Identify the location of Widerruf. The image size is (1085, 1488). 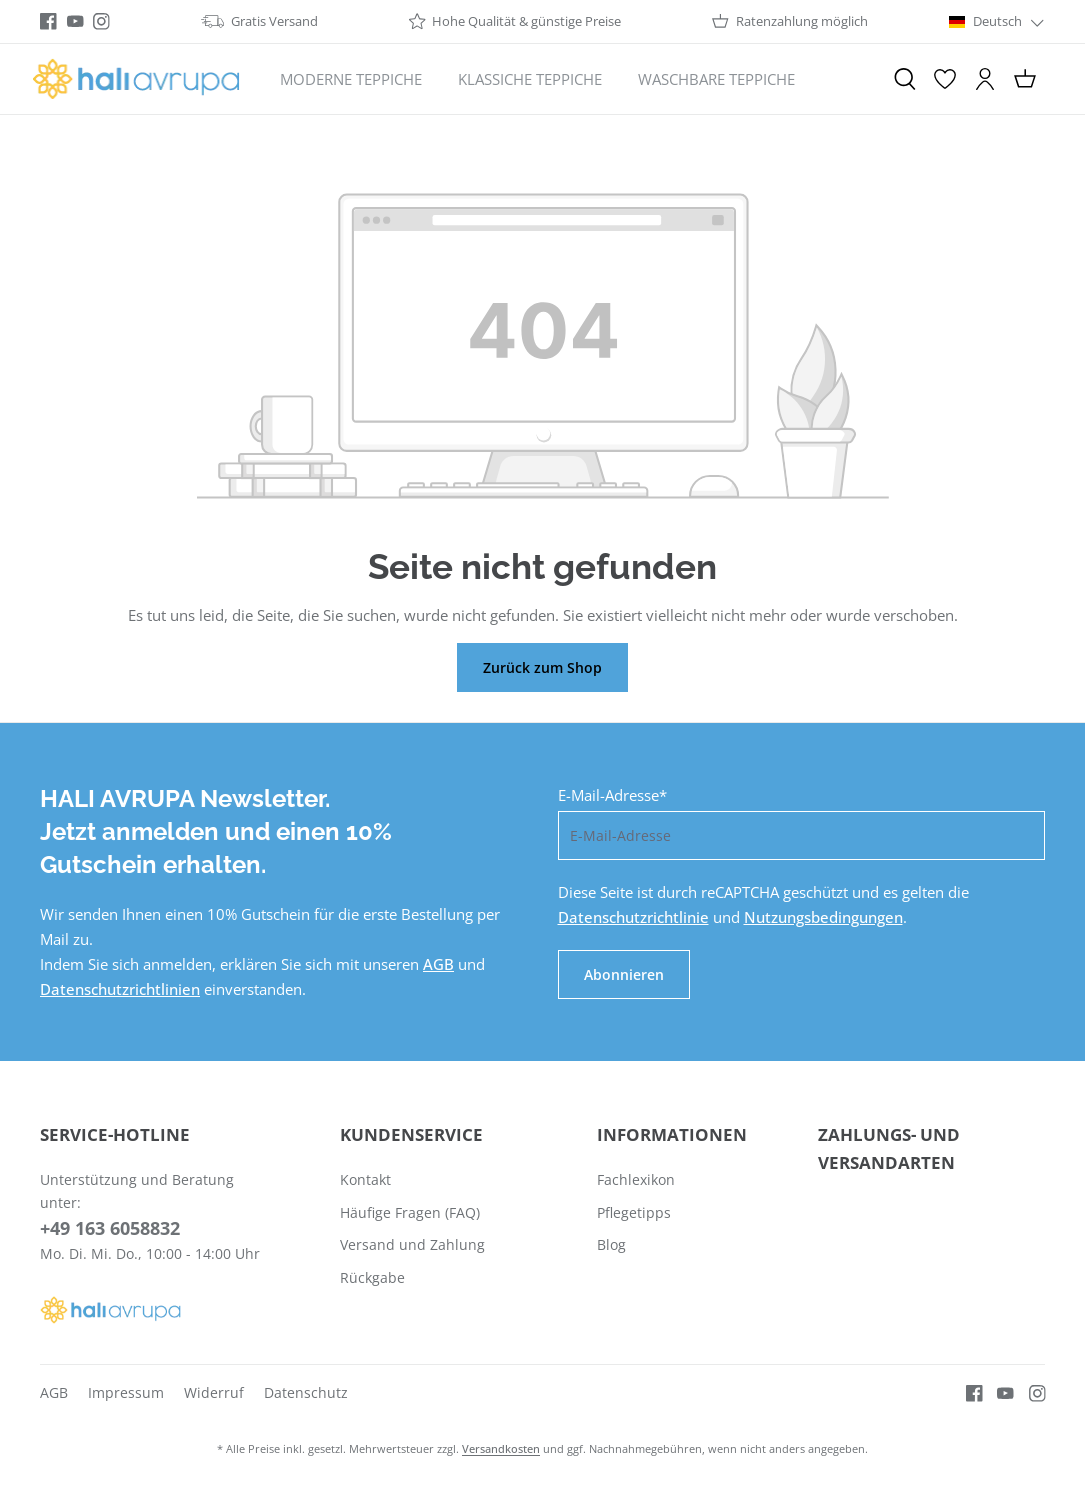
(214, 1392).